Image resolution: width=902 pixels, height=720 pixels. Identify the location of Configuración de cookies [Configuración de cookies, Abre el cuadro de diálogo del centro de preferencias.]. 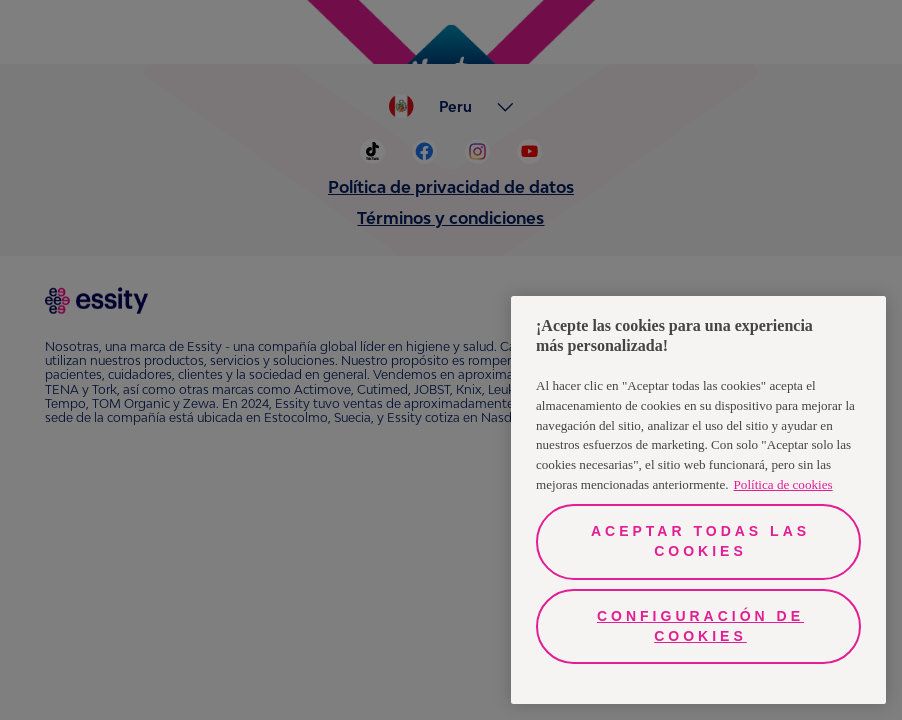
(700, 626).